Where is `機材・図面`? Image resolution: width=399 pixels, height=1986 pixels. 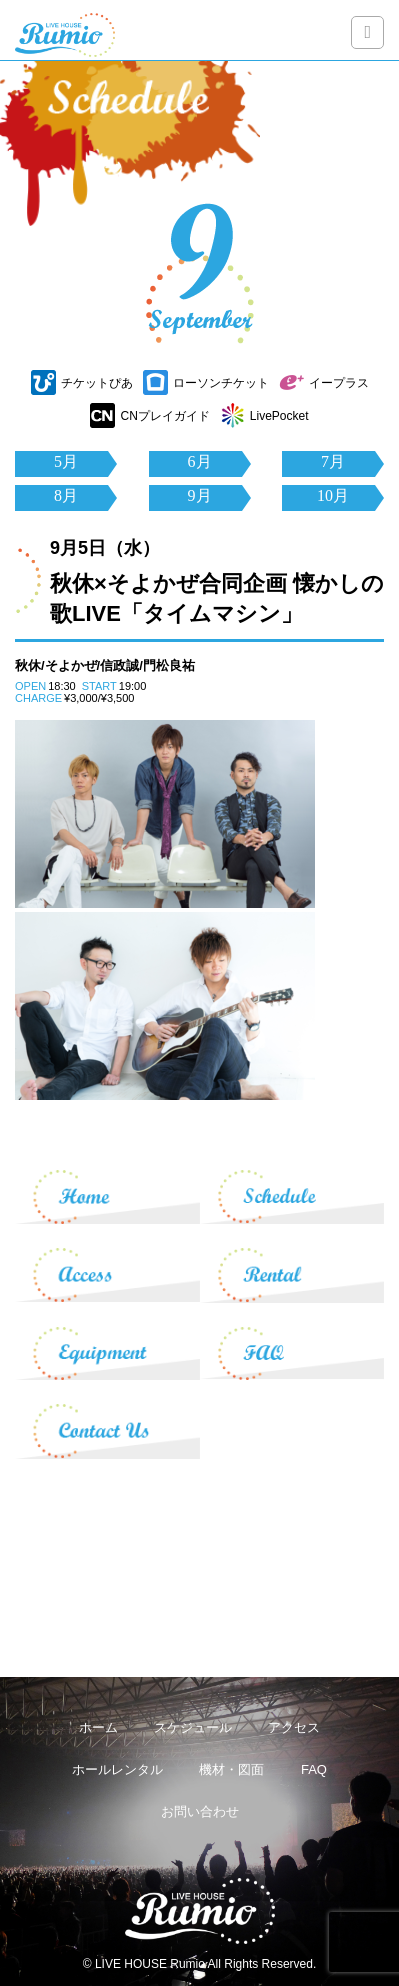 機材・図面 is located at coordinates (231, 1769).